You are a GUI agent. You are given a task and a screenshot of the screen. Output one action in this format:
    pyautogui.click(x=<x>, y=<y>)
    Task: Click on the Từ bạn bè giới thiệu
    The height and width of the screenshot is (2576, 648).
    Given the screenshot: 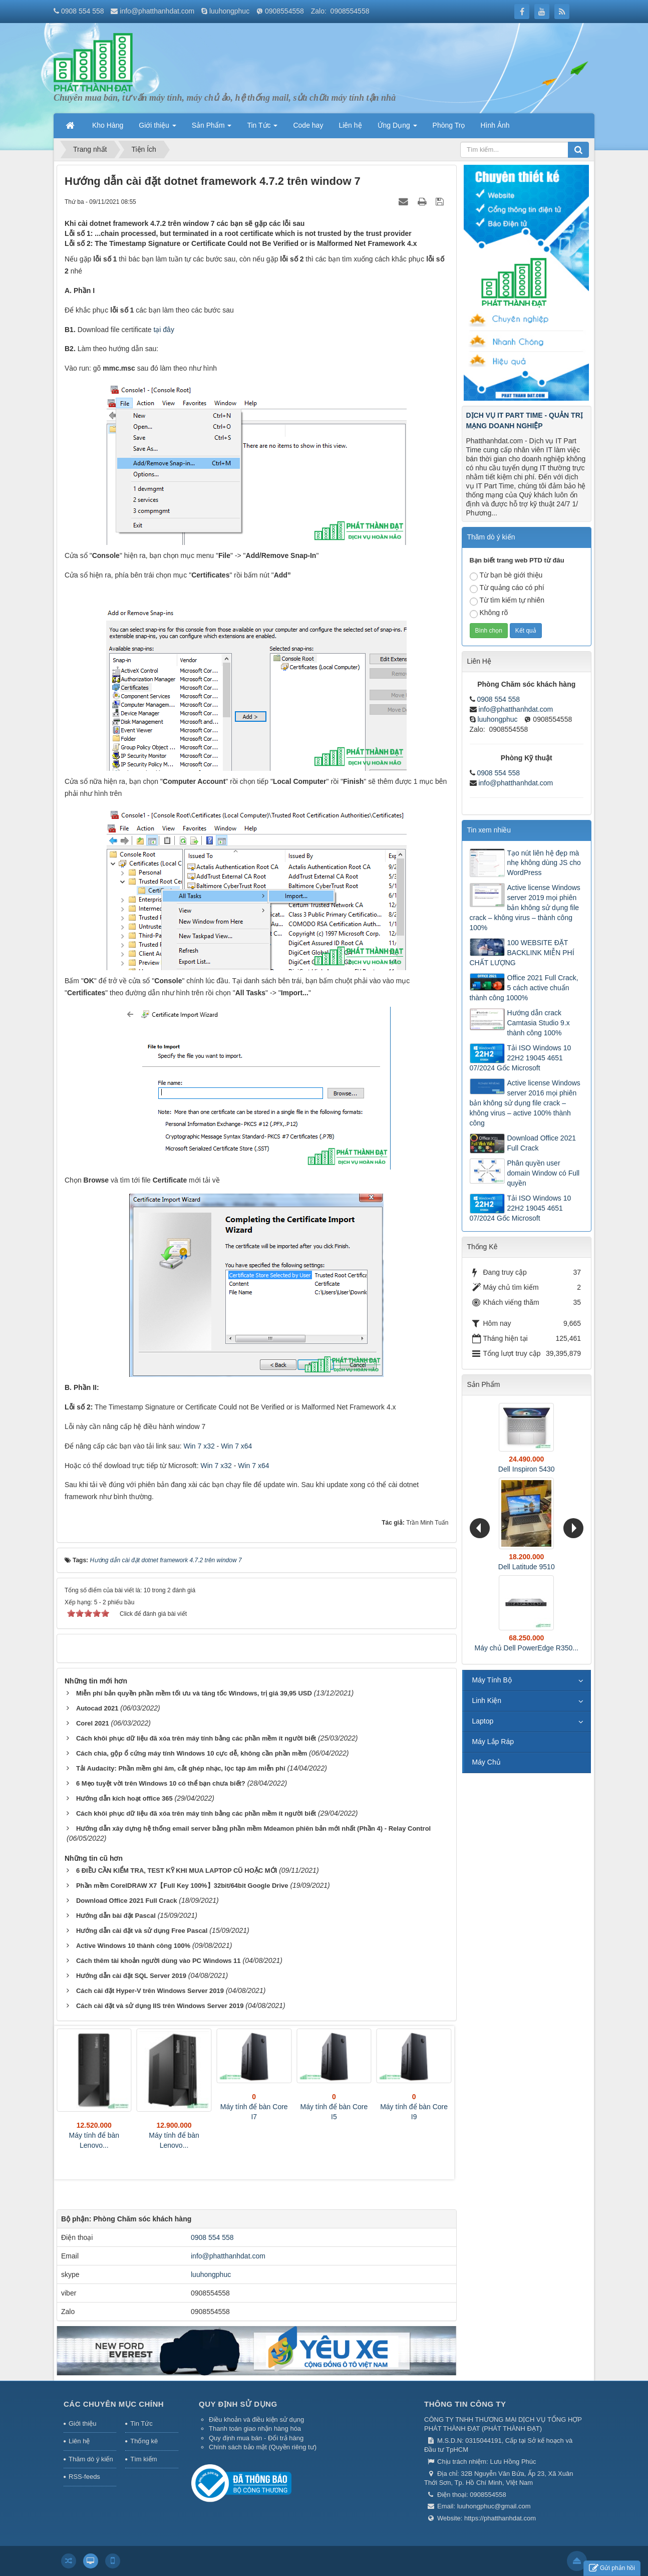 What is the action you would take?
    pyautogui.click(x=506, y=576)
    